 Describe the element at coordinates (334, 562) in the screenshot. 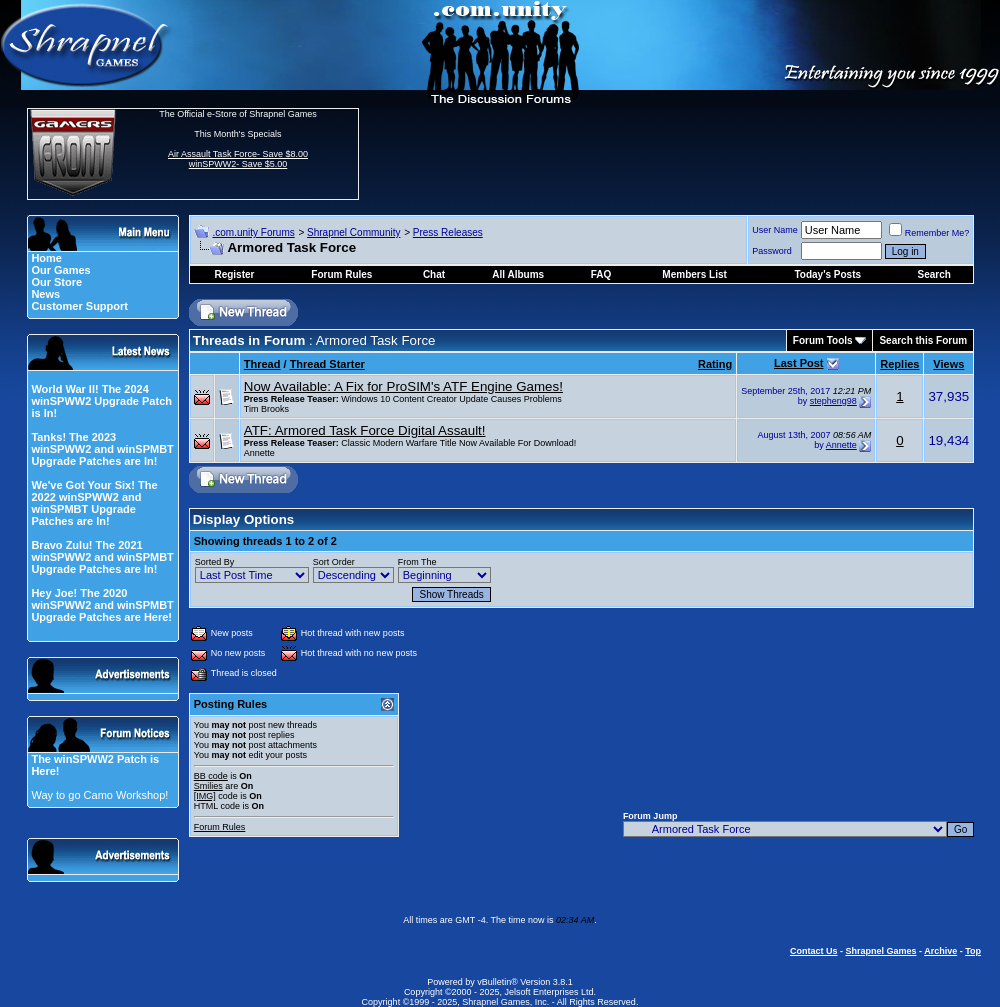

I see `Sort Order` at that location.